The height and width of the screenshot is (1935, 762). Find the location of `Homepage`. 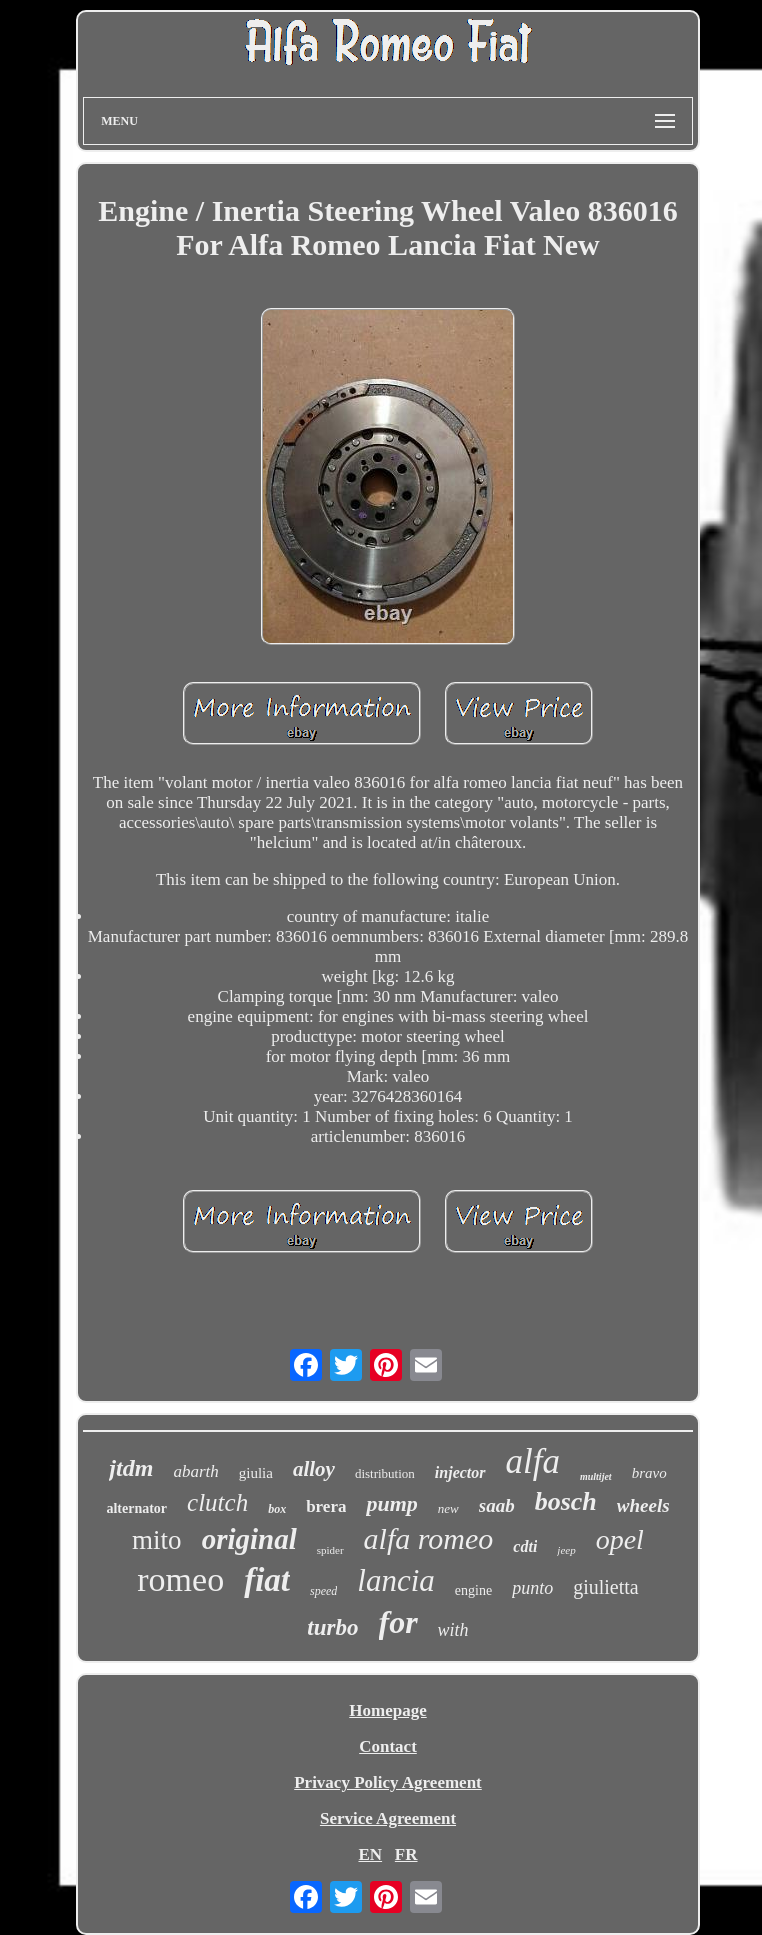

Homepage is located at coordinates (387, 1710).